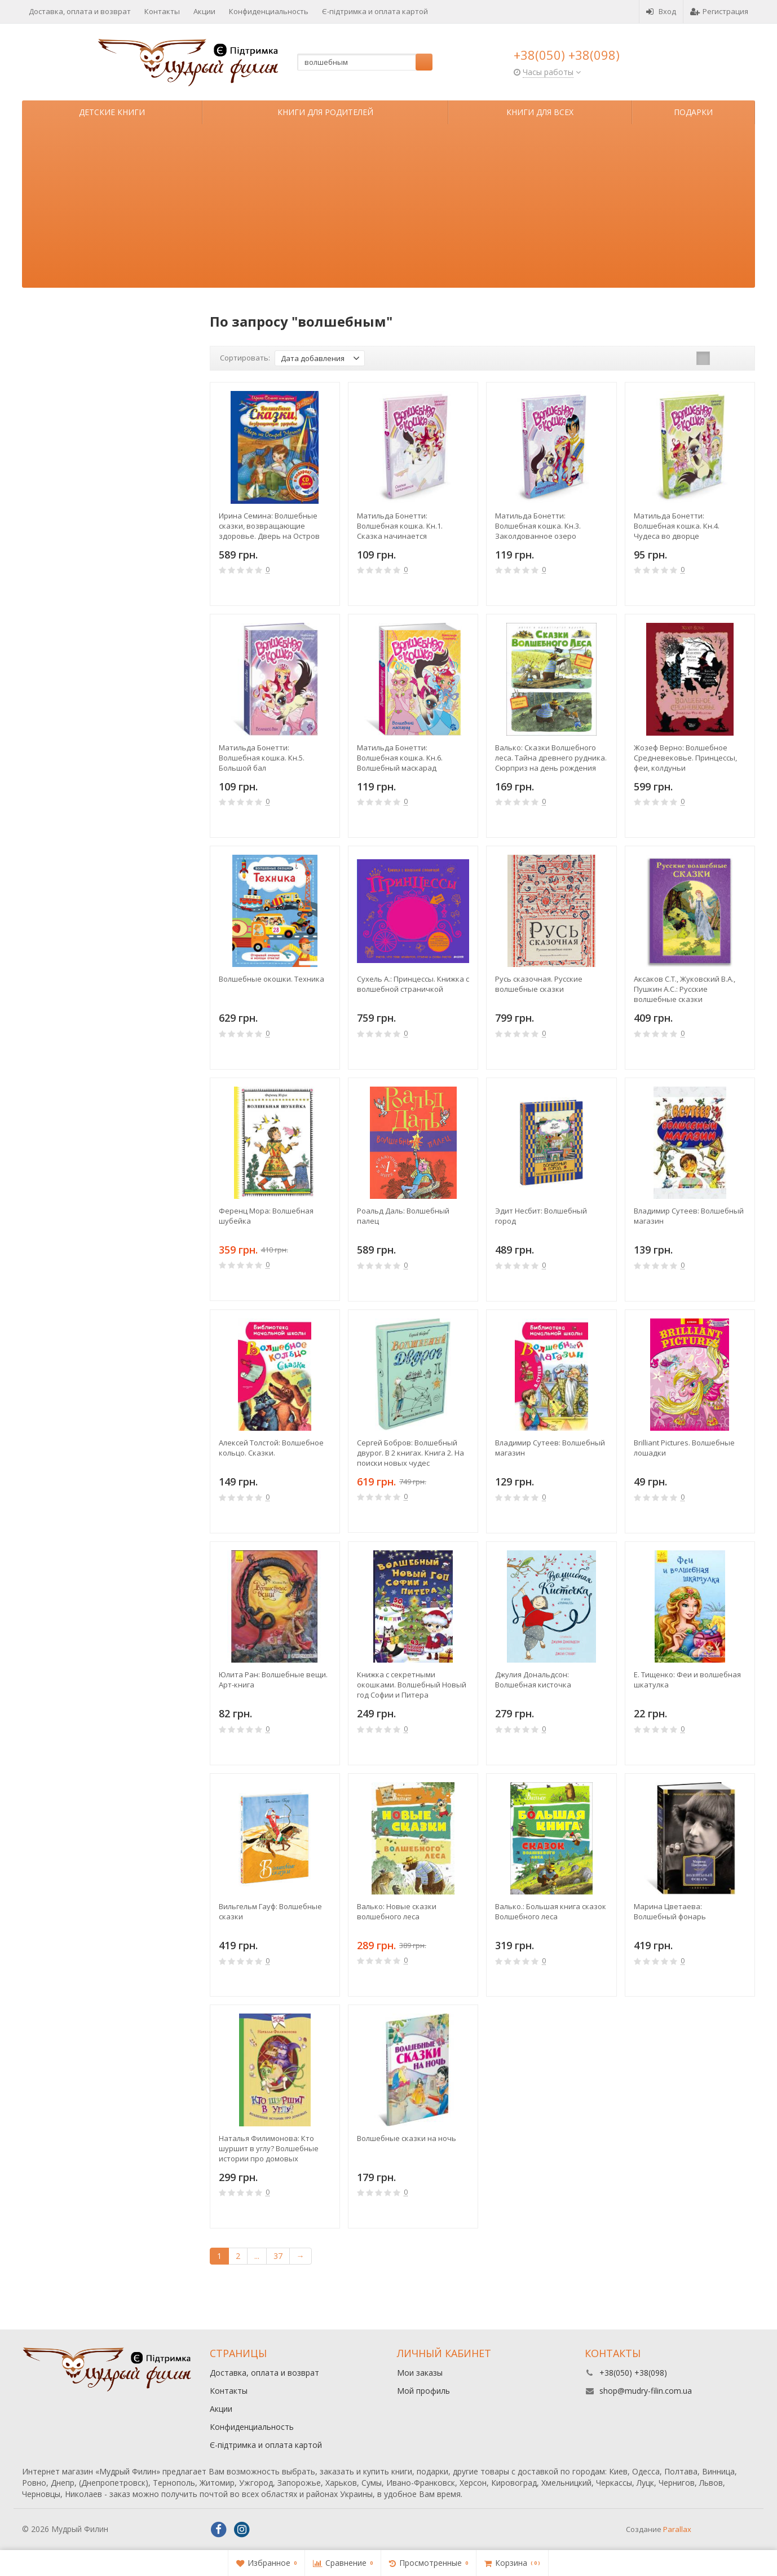 This screenshot has height=2576, width=777. What do you see at coordinates (684, 1448) in the screenshot?
I see `Brilliant Pictures. Волшебные лошадки` at bounding box center [684, 1448].